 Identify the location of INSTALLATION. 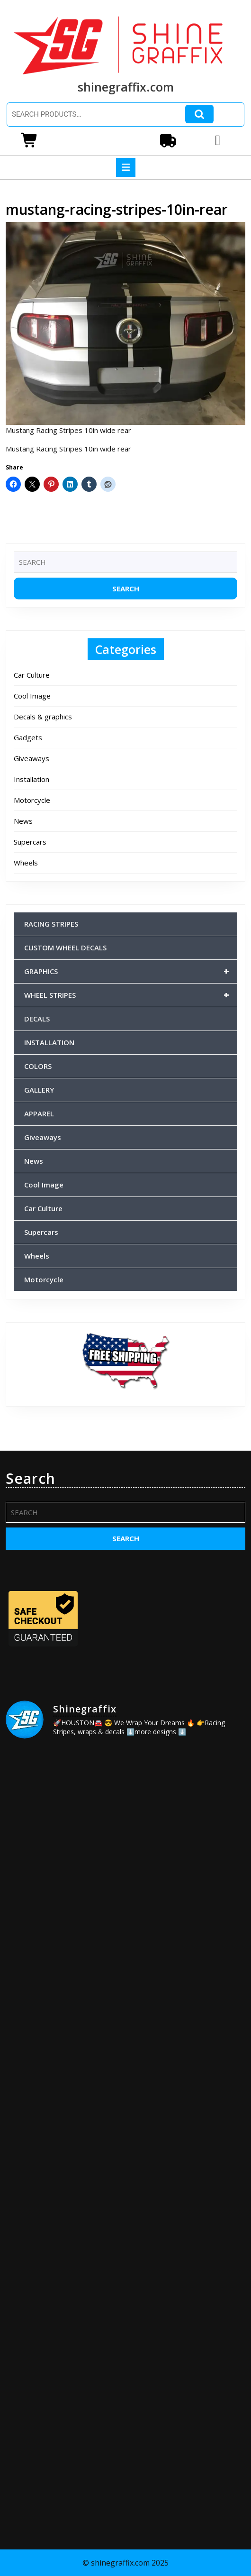
(49, 1042).